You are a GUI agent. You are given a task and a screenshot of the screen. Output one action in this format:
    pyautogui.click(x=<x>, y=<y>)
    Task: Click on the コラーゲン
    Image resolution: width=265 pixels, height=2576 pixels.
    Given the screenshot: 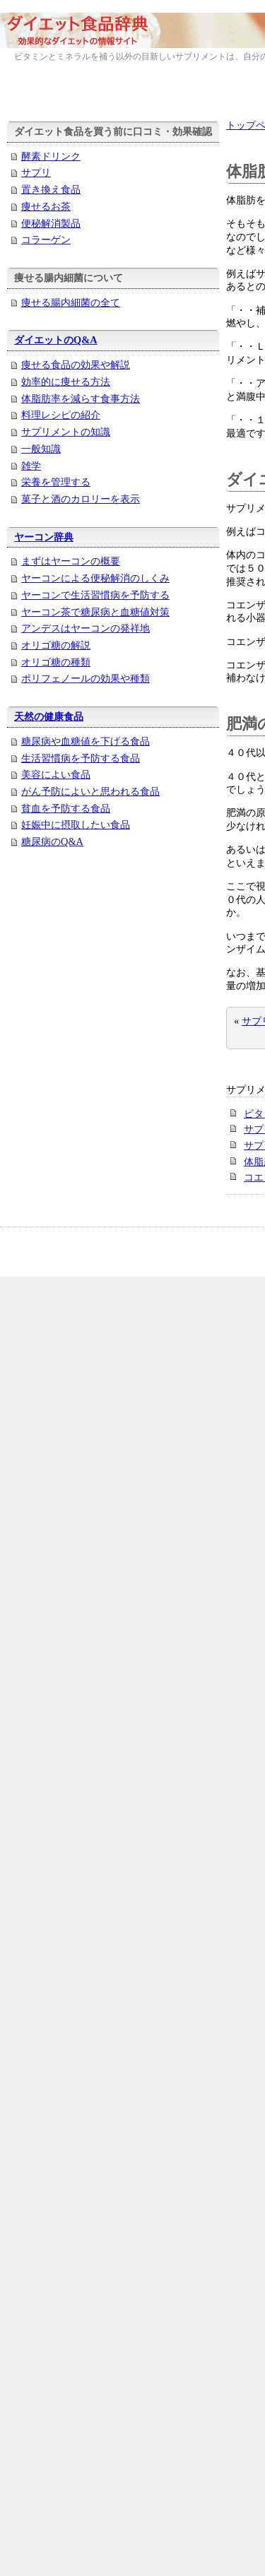 What is the action you would take?
    pyautogui.click(x=46, y=239)
    